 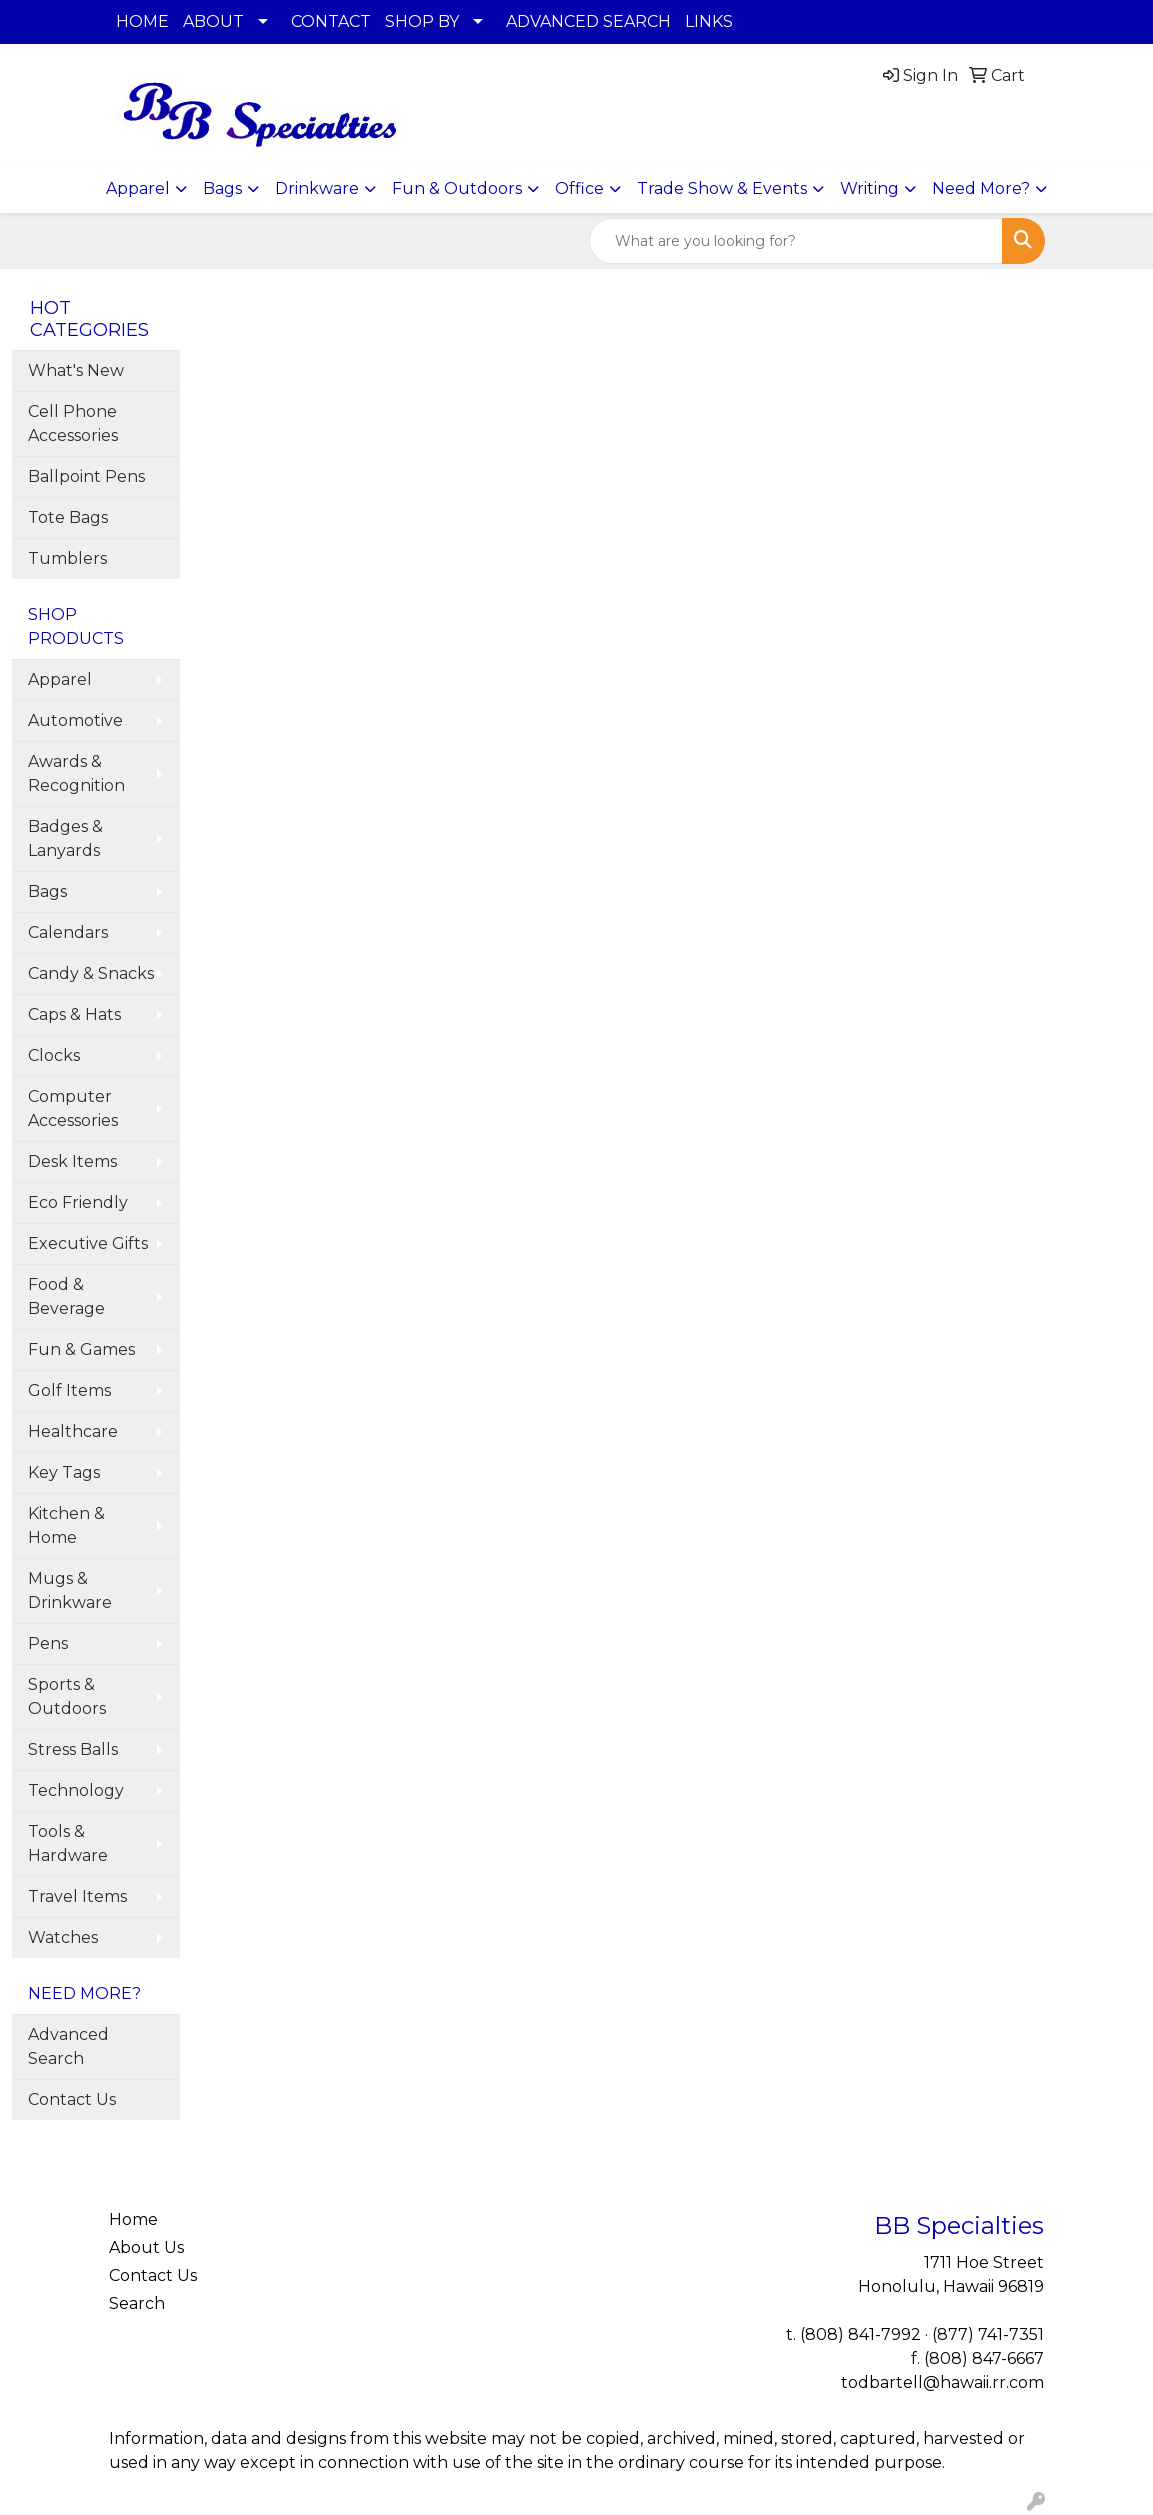 I want to click on ADVANCED SEARCH, so click(x=588, y=21).